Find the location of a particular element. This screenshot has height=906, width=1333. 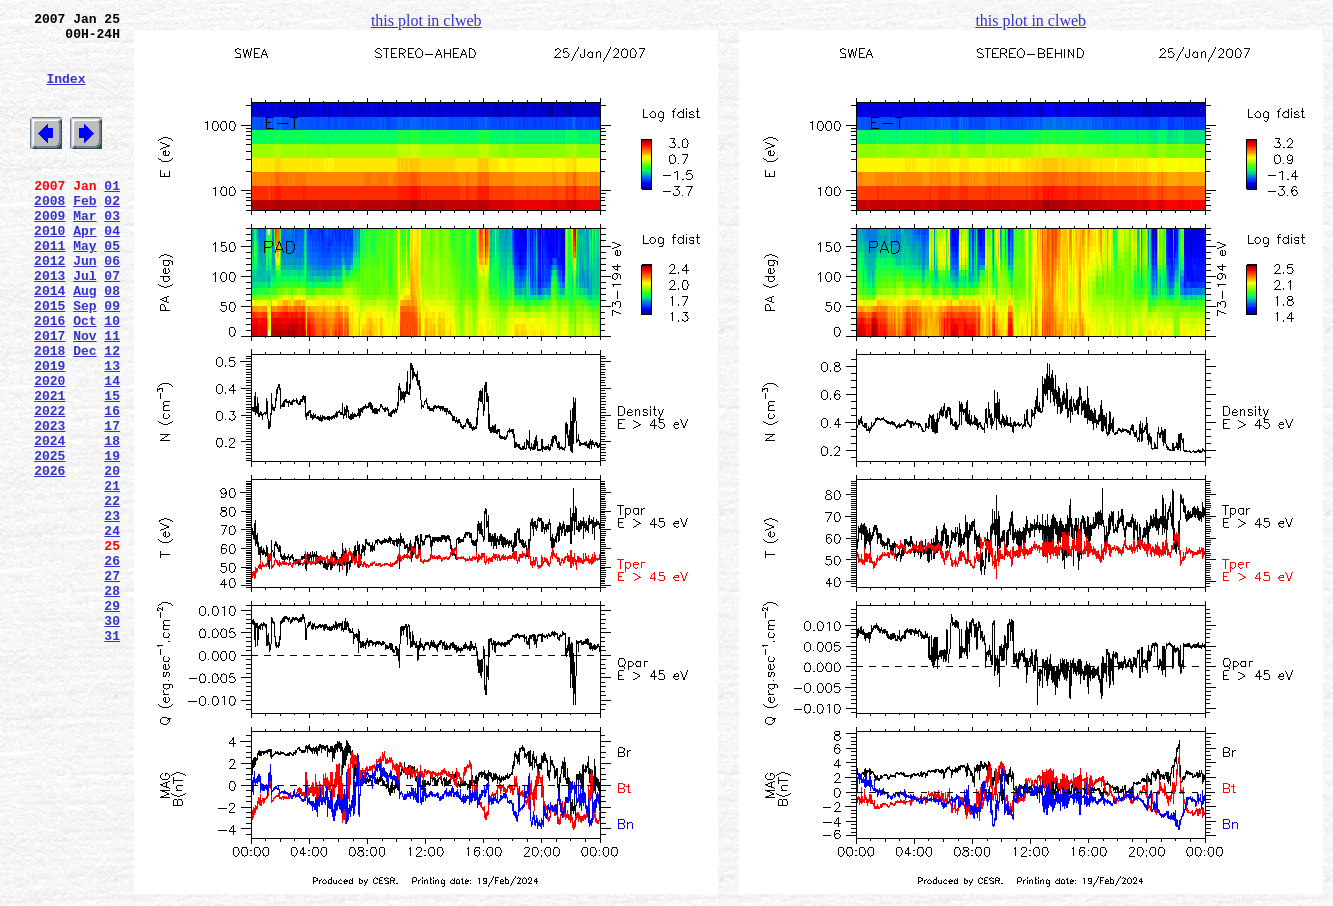

2023 is located at coordinates (49, 503).